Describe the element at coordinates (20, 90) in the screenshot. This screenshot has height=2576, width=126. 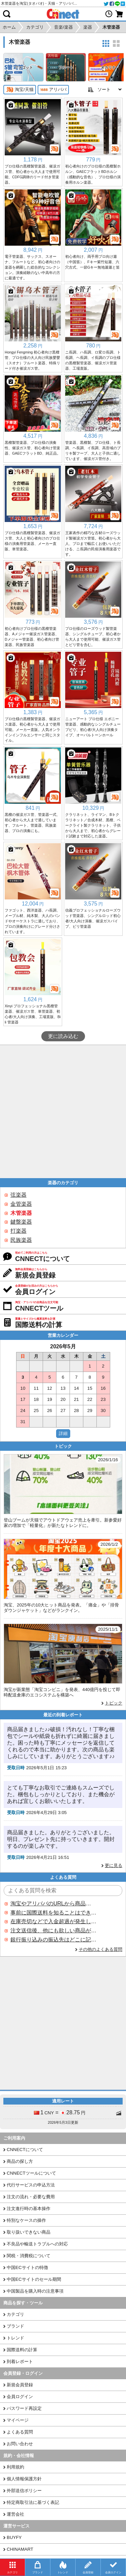
I see `淘宝/天猫` at that location.